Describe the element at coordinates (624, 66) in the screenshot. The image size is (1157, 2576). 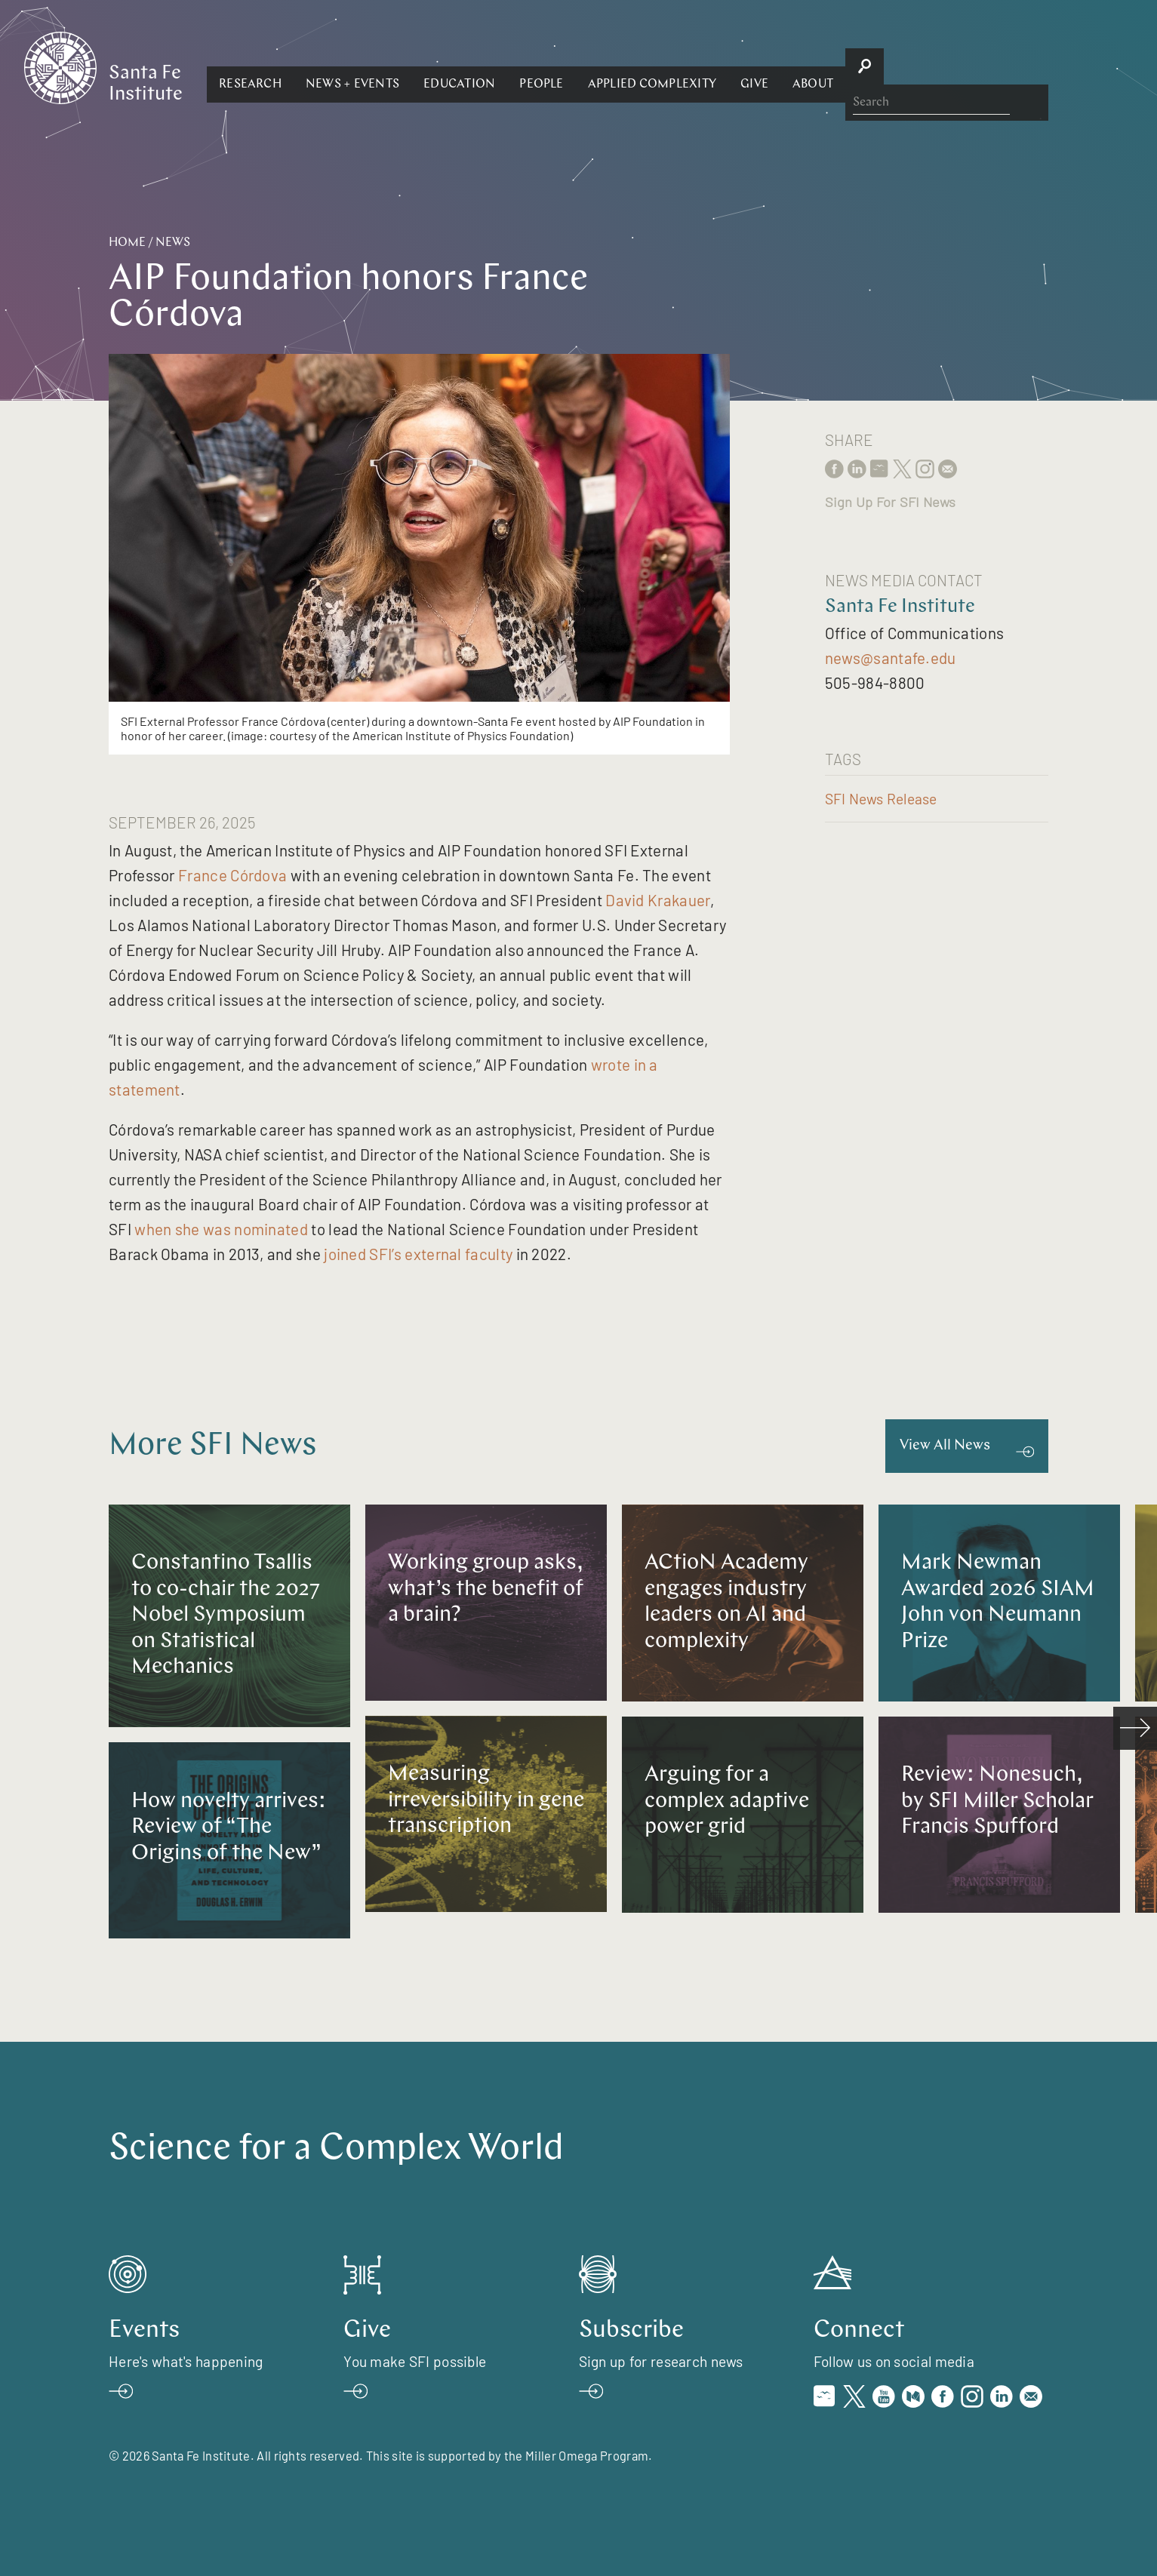
I see `Education` at that location.